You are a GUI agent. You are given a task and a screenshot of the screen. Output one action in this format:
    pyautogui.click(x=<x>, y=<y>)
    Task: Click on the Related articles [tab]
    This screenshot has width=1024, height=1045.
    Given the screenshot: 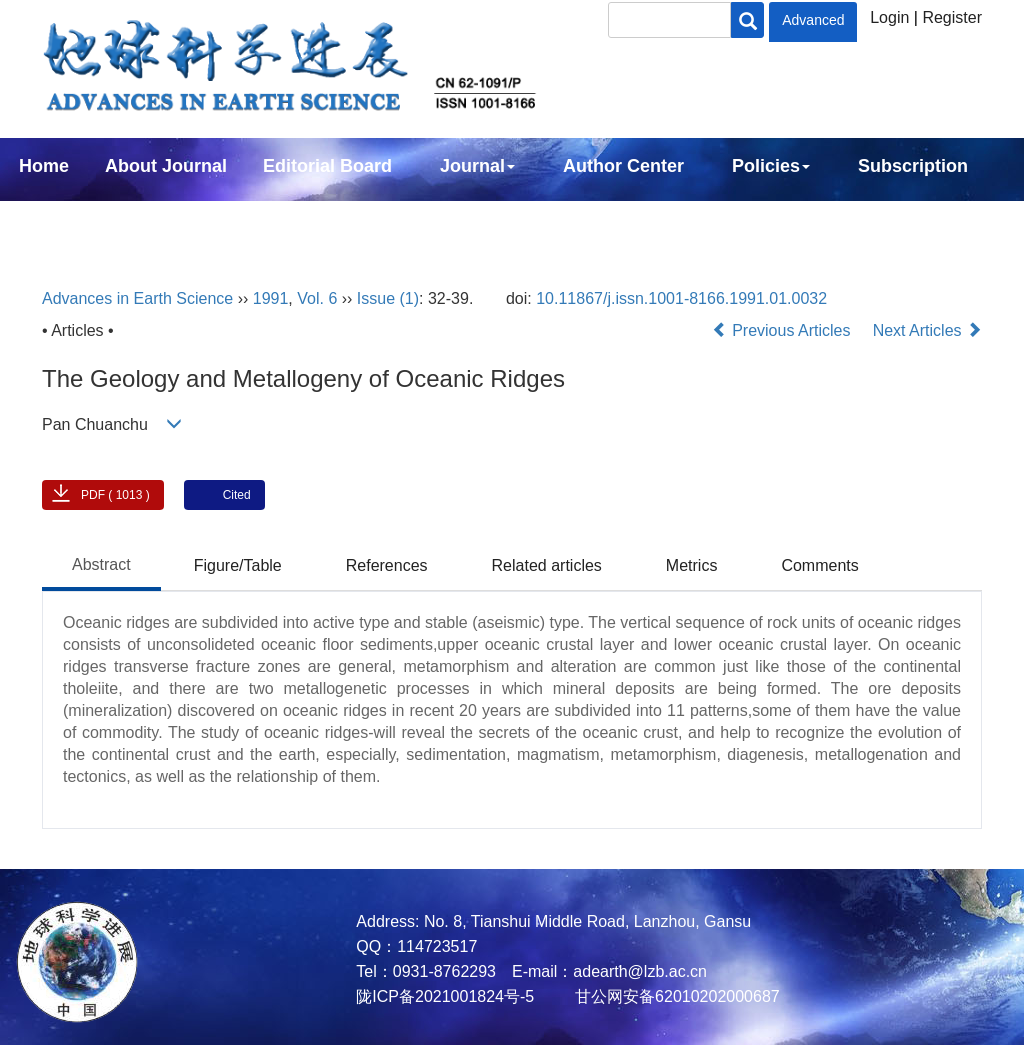 What is the action you would take?
    pyautogui.click(x=547, y=565)
    